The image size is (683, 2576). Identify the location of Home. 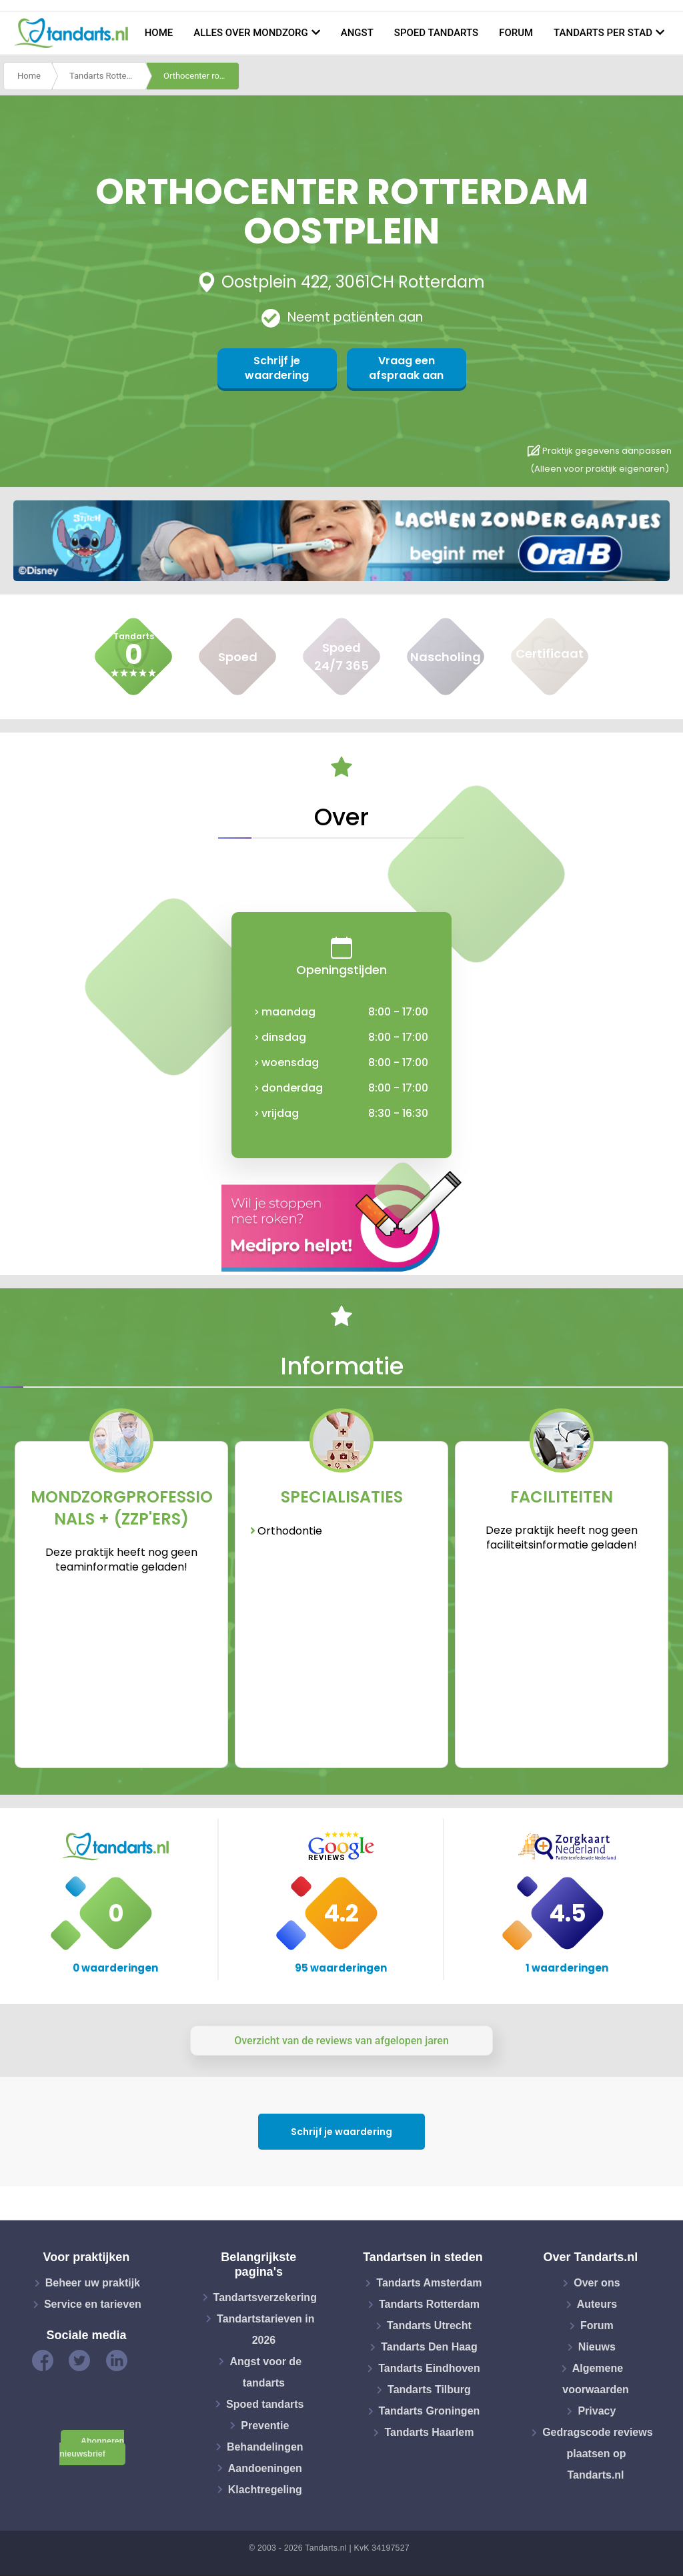
(159, 33).